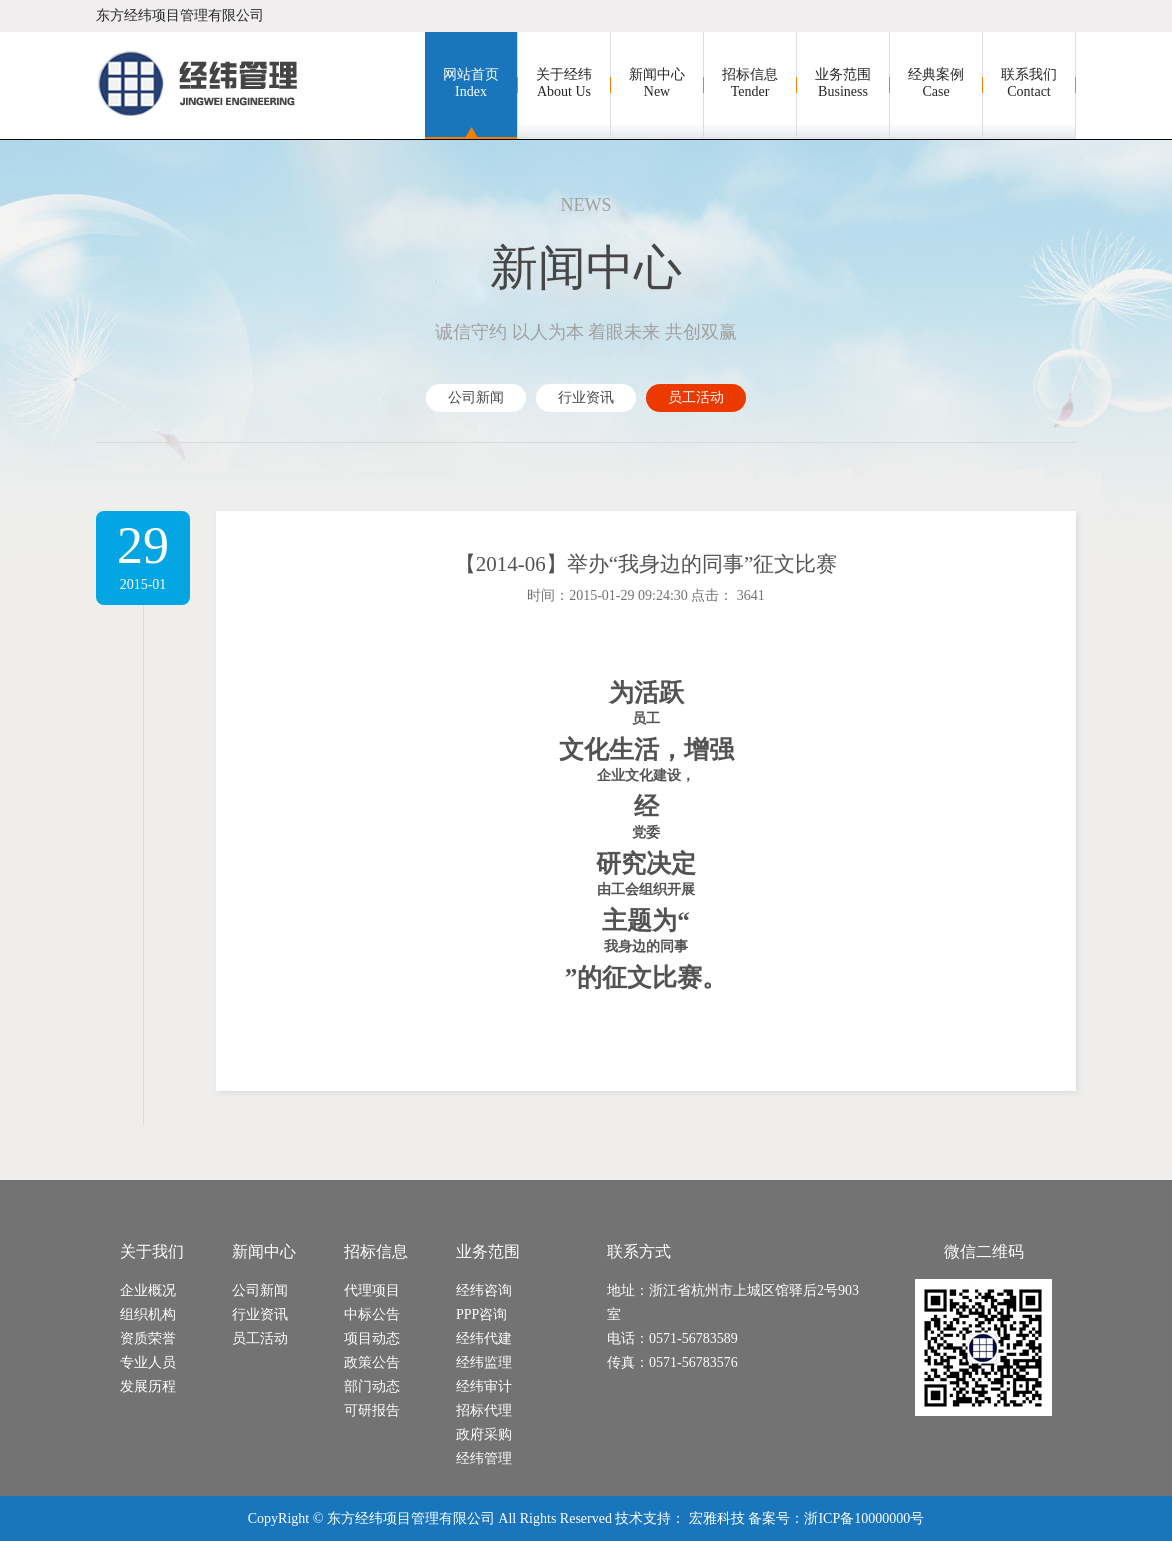  What do you see at coordinates (484, 1290) in the screenshot?
I see `经纬咨询` at bounding box center [484, 1290].